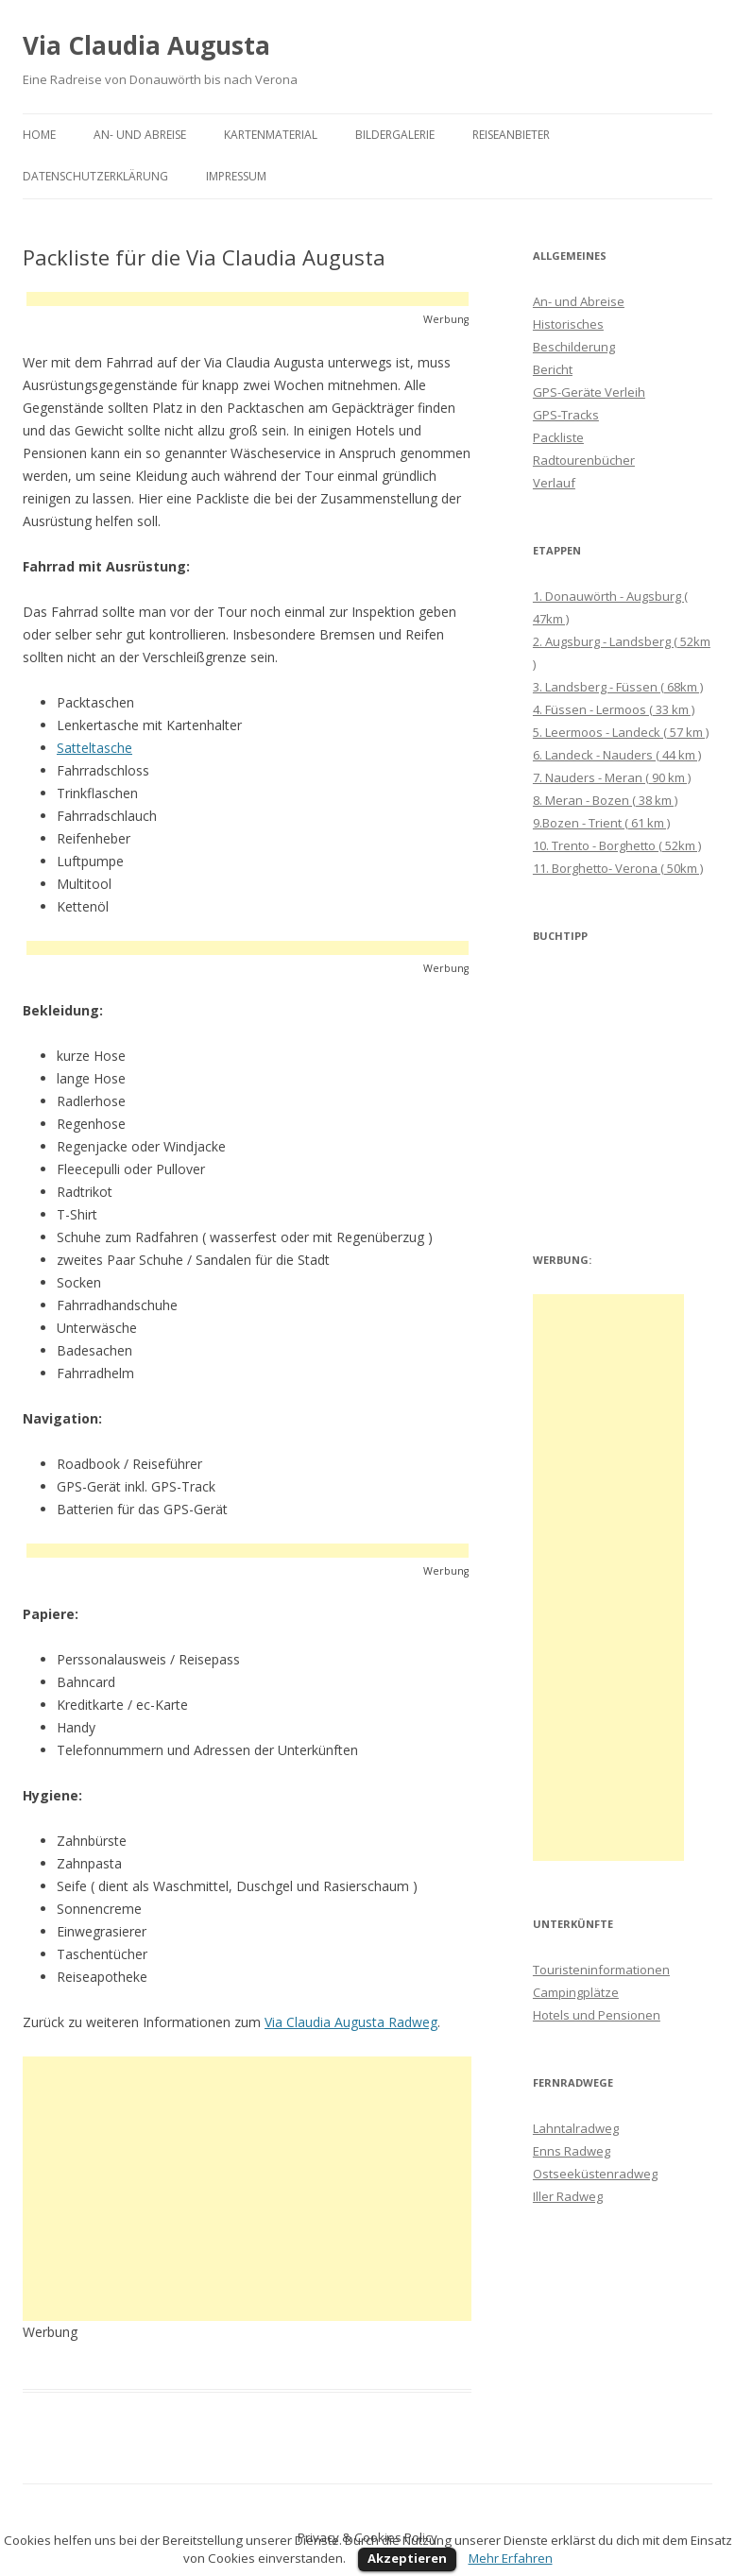 The height and width of the screenshot is (2576, 735). Describe the element at coordinates (39, 135) in the screenshot. I see `Home` at that location.